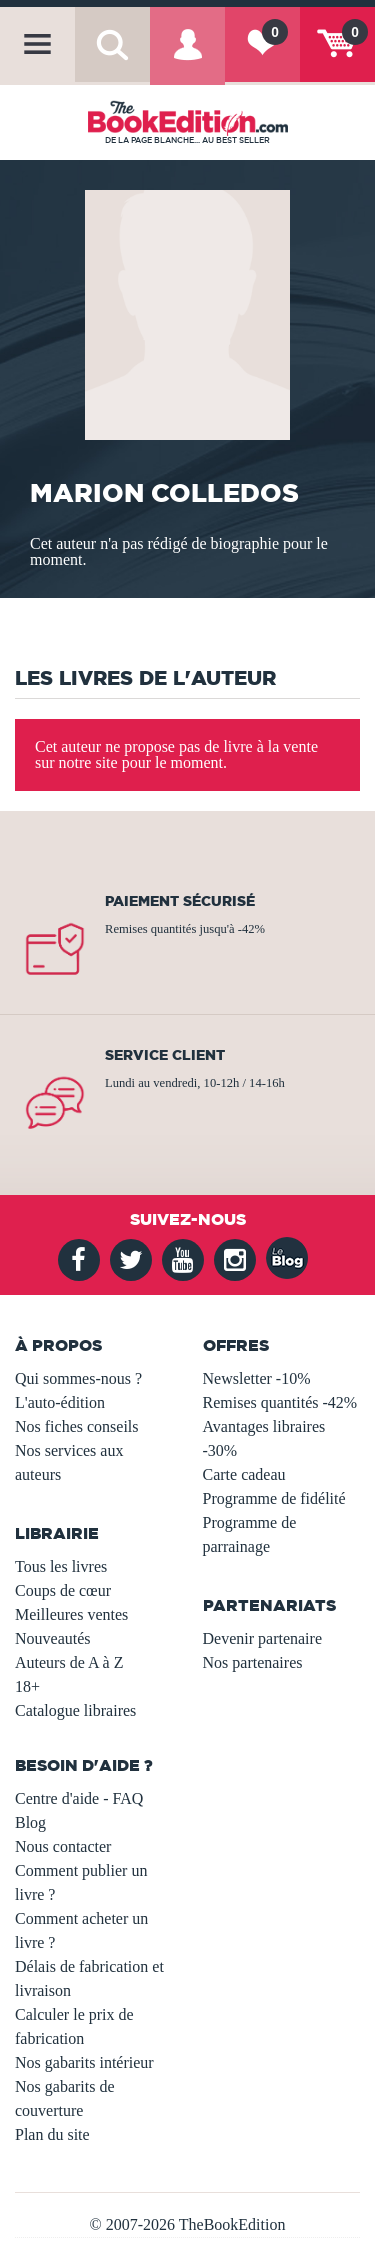 The image size is (375, 2258). Describe the element at coordinates (63, 1590) in the screenshot. I see `Coups de cœur` at that location.